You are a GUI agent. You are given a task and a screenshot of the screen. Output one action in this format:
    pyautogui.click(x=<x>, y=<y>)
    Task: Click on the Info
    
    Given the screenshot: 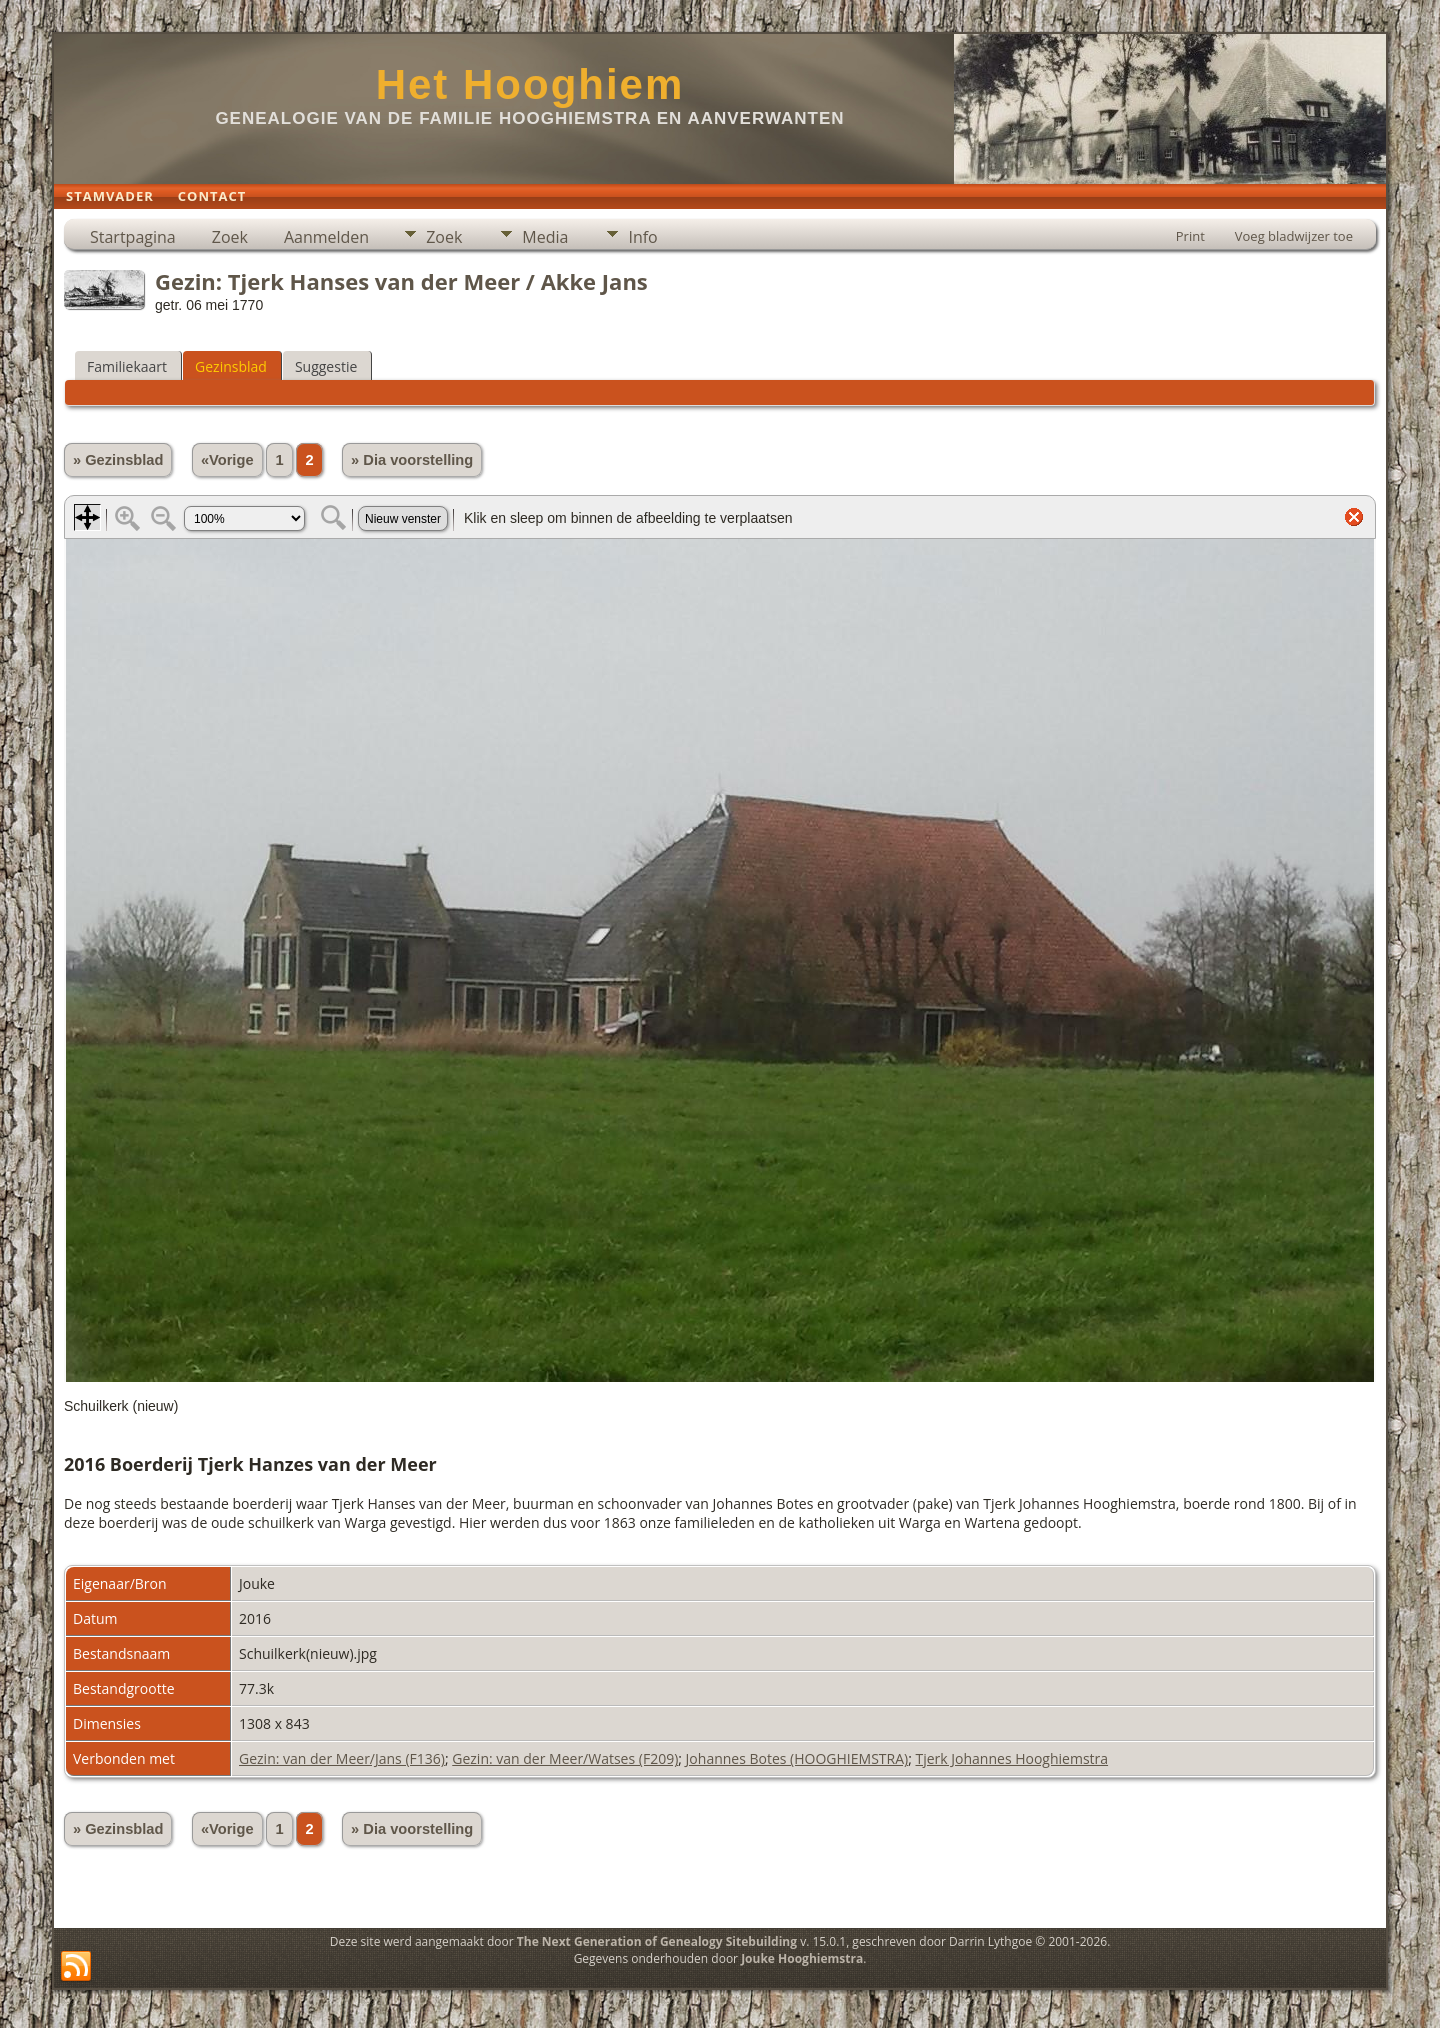 What is the action you would take?
    pyautogui.click(x=642, y=237)
    